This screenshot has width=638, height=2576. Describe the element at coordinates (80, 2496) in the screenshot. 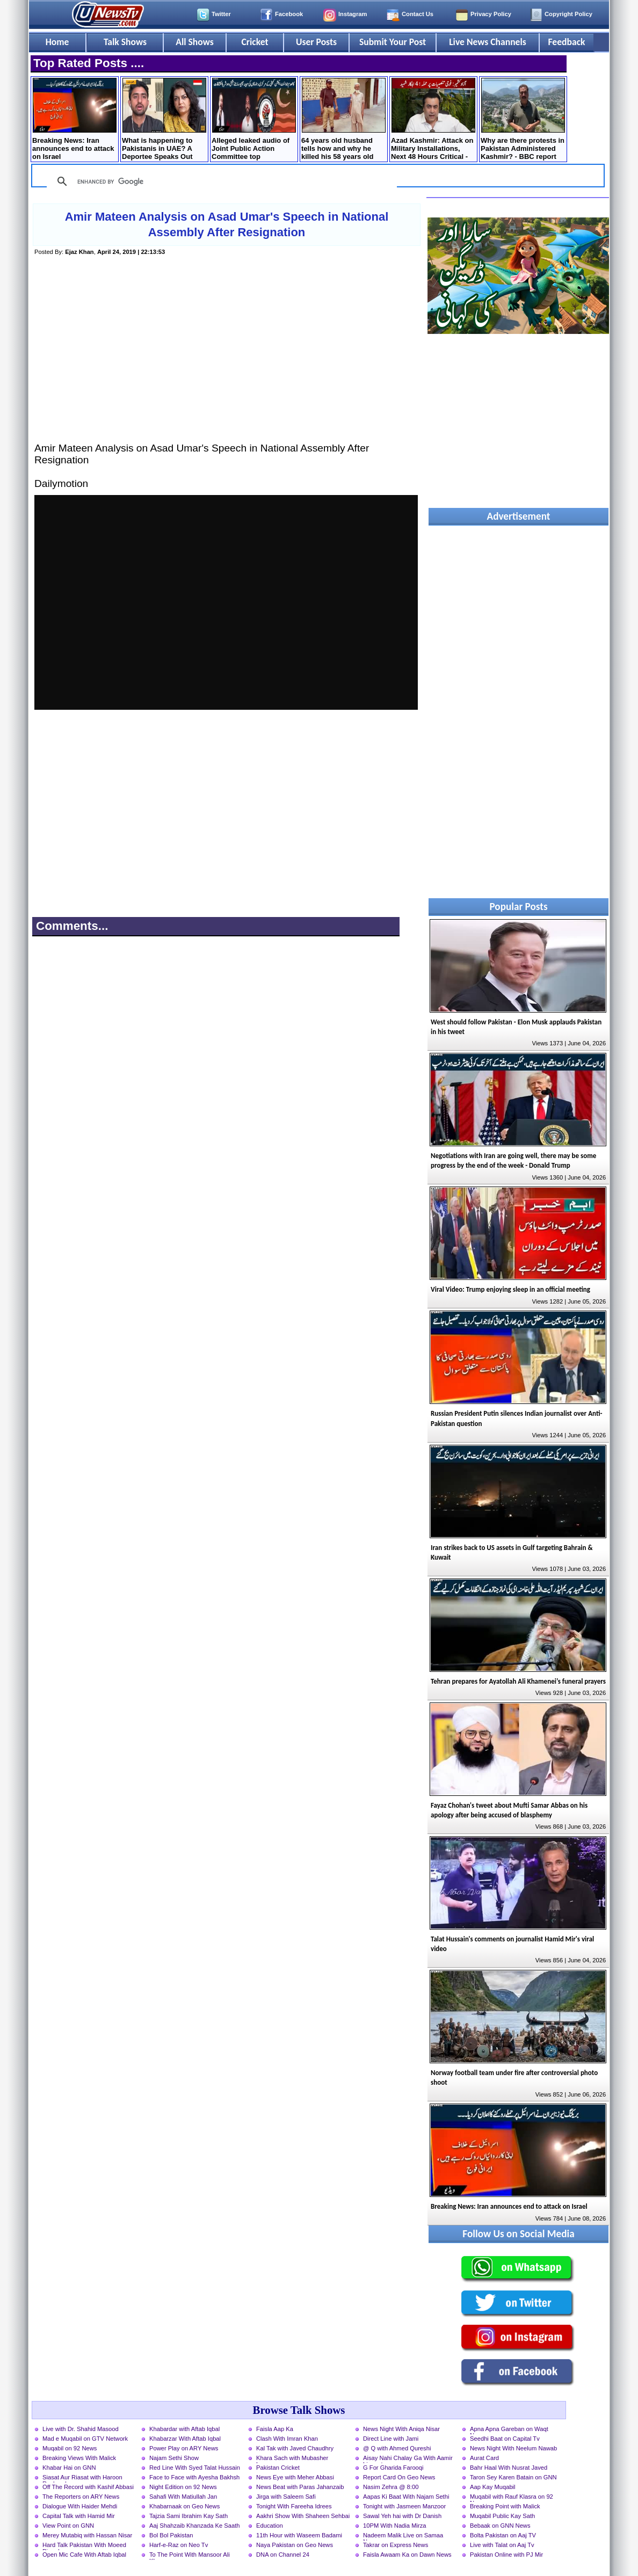

I see `The Reporters on ARY News` at that location.